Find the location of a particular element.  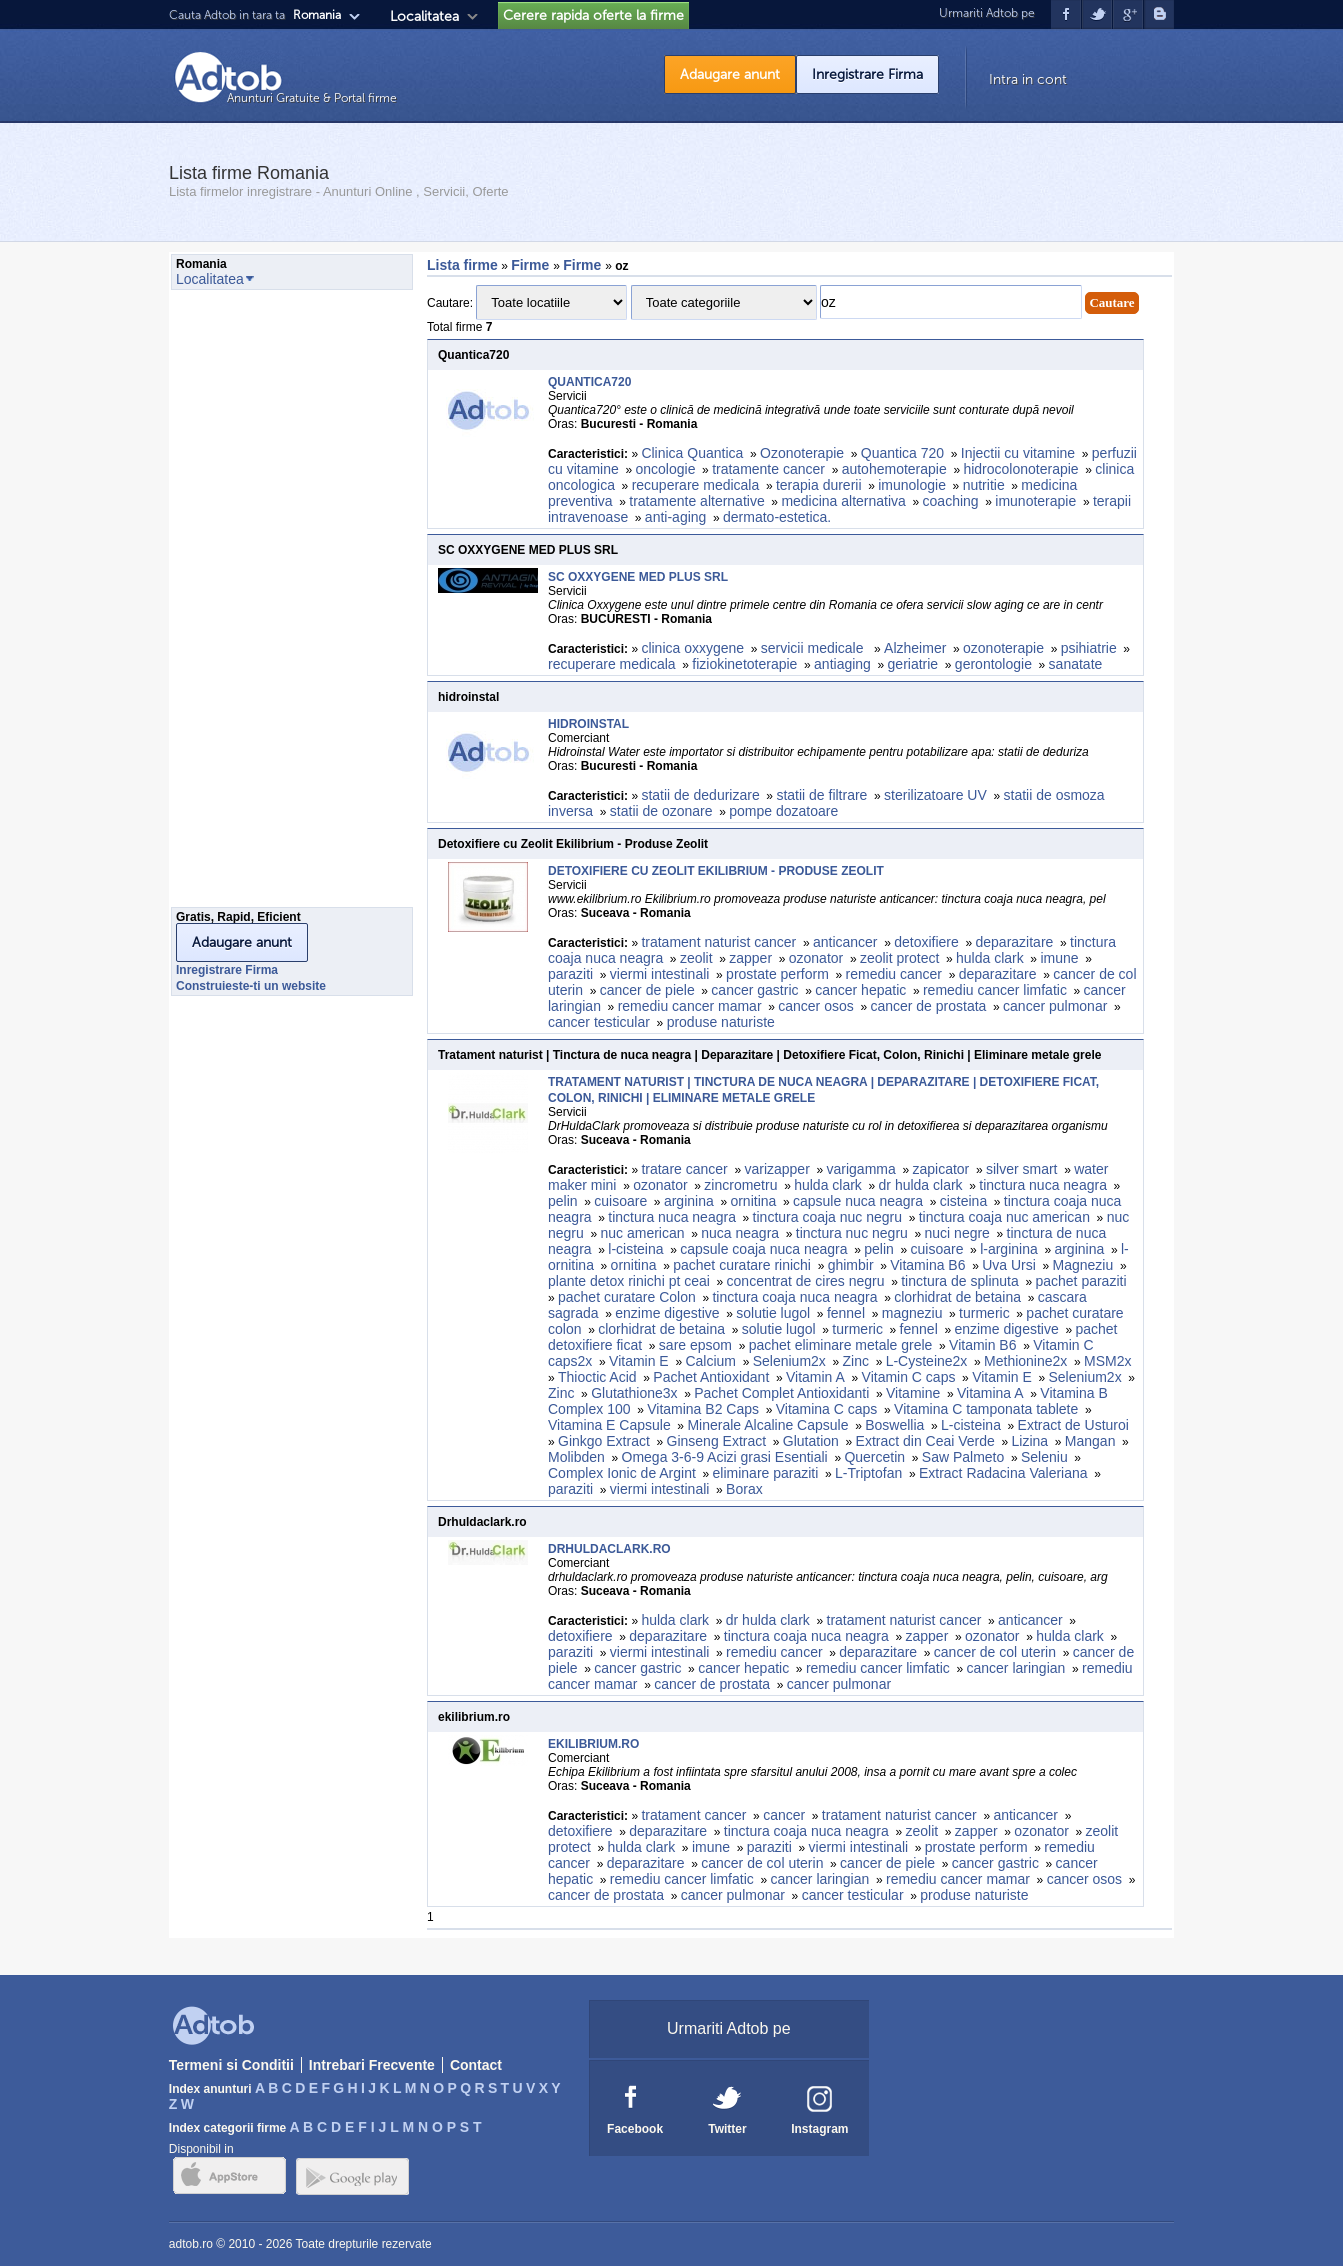

Quercetin is located at coordinates (874, 1457).